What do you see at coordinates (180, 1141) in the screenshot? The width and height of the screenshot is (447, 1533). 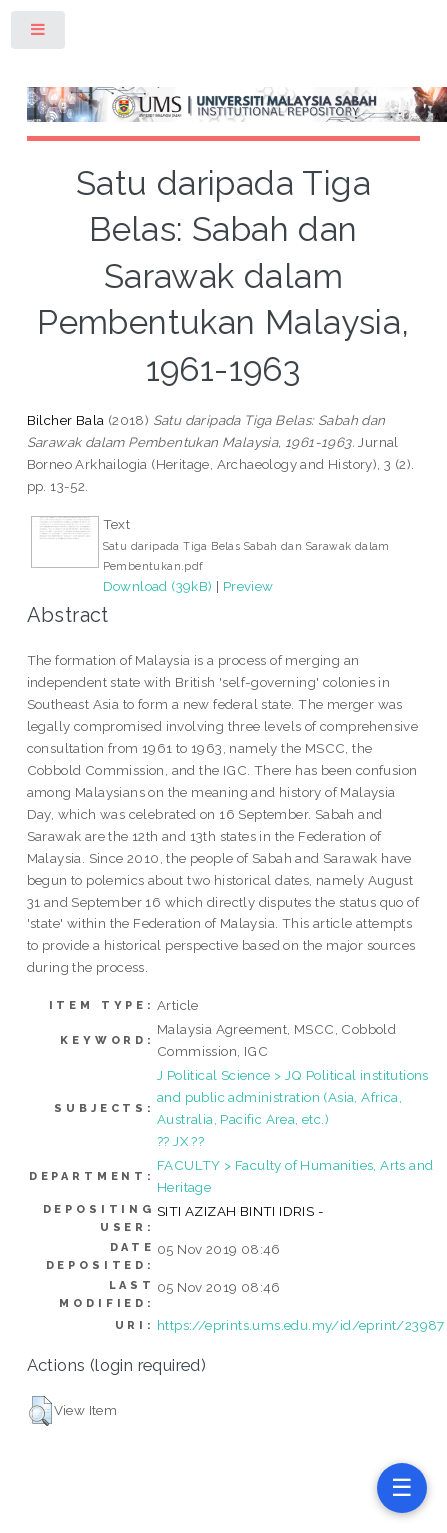 I see `?? JX ??` at bounding box center [180, 1141].